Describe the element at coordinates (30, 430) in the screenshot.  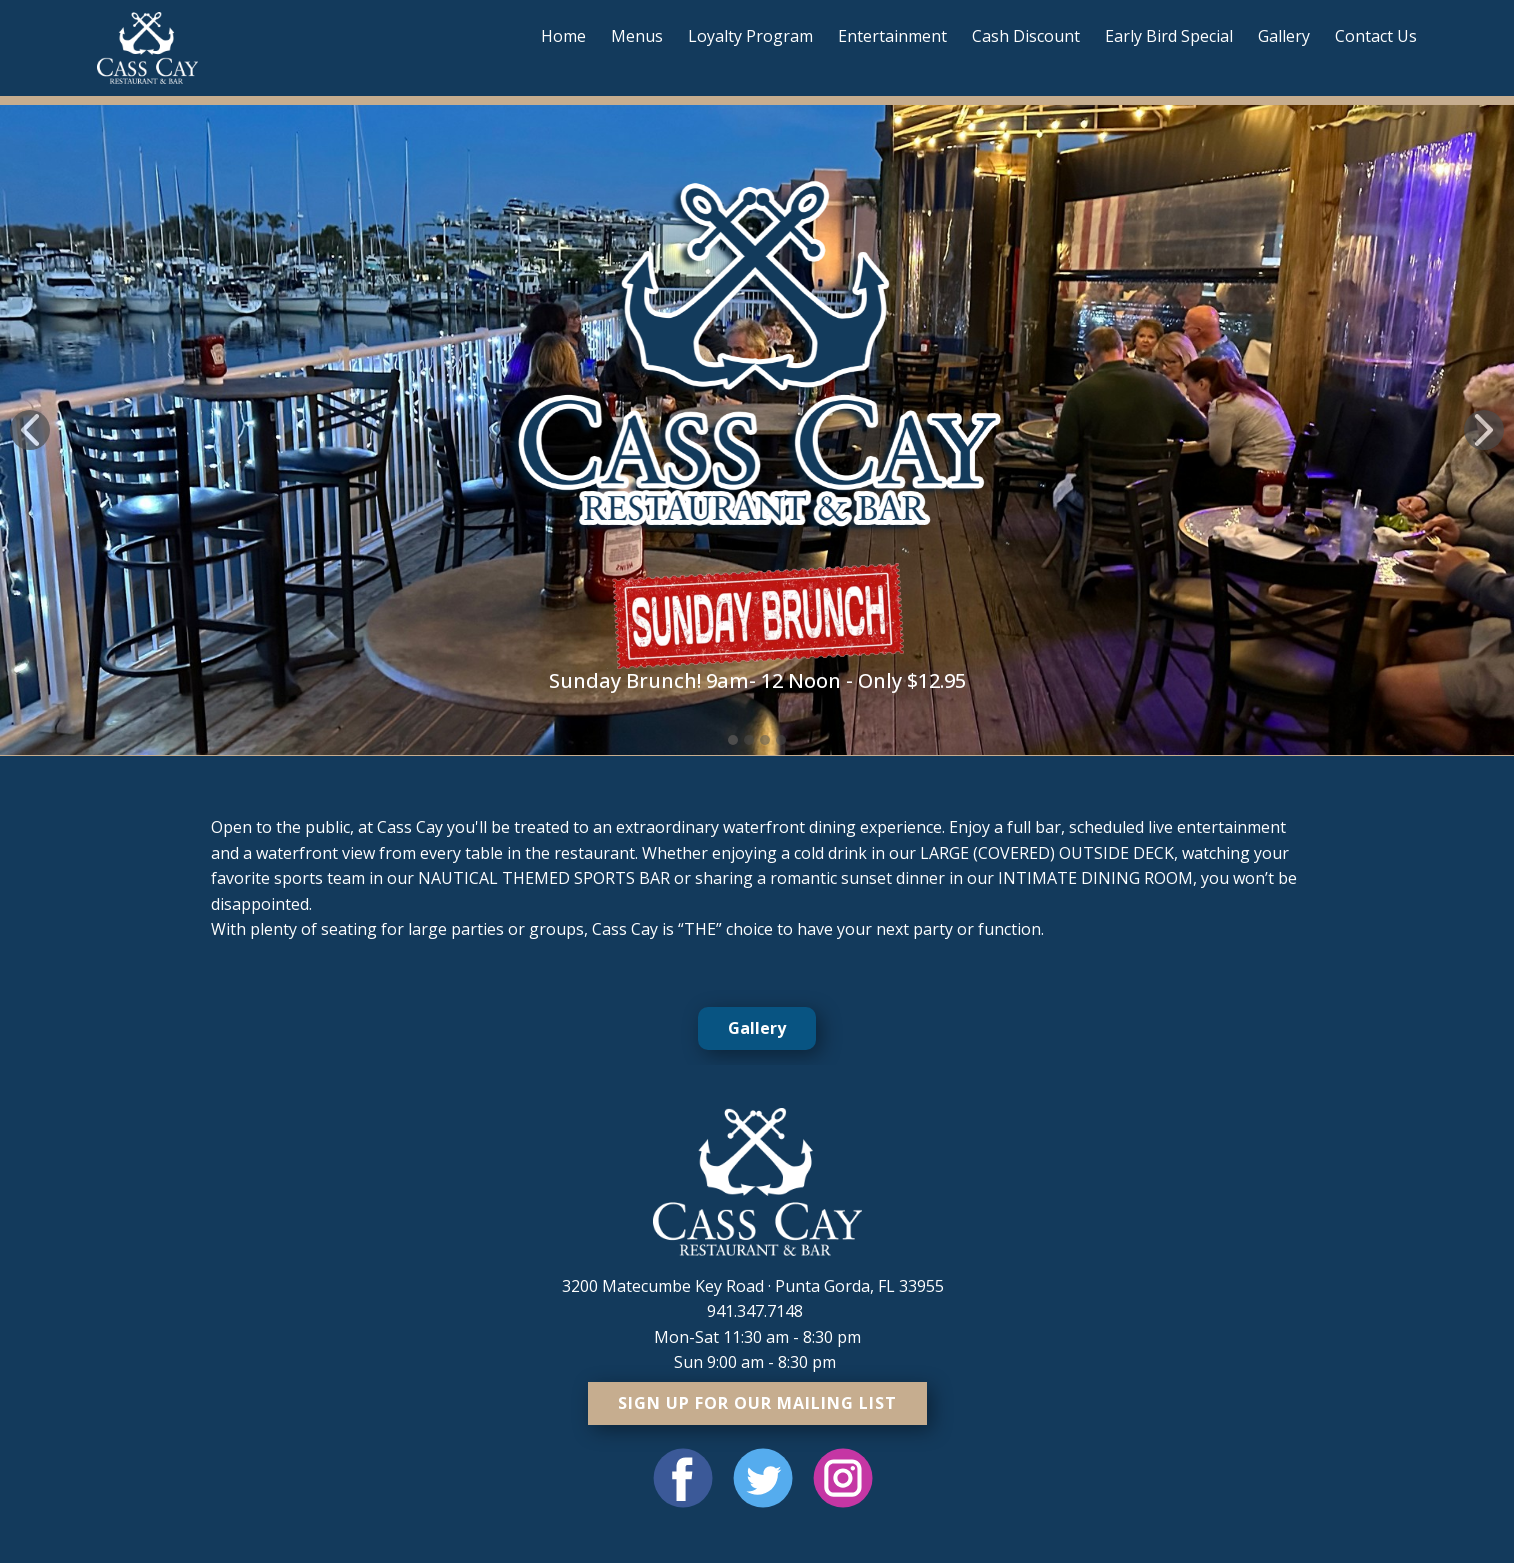
I see `[button]` at that location.